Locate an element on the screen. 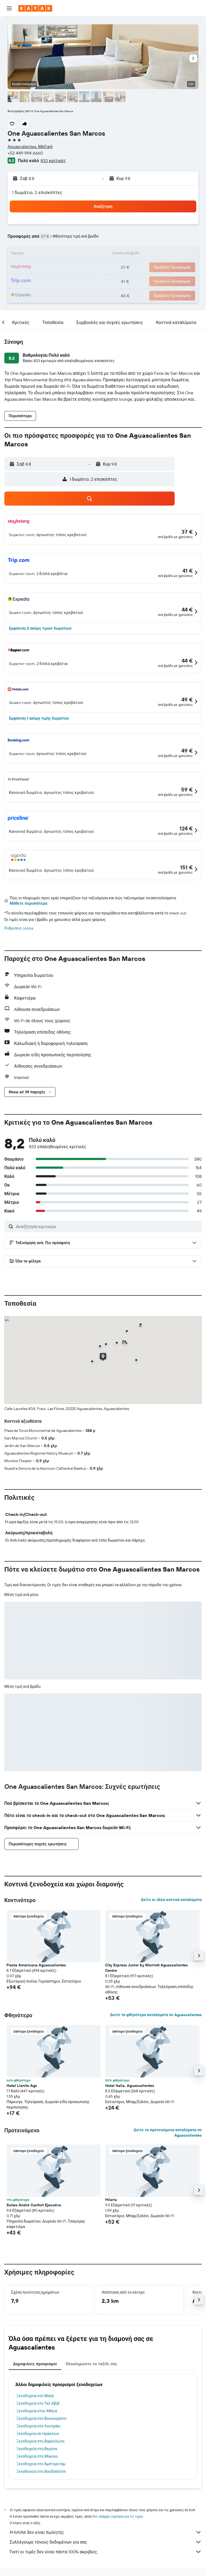  Ξενοδοχεία σε Ηράκλειο is located at coordinates (37, 2433).